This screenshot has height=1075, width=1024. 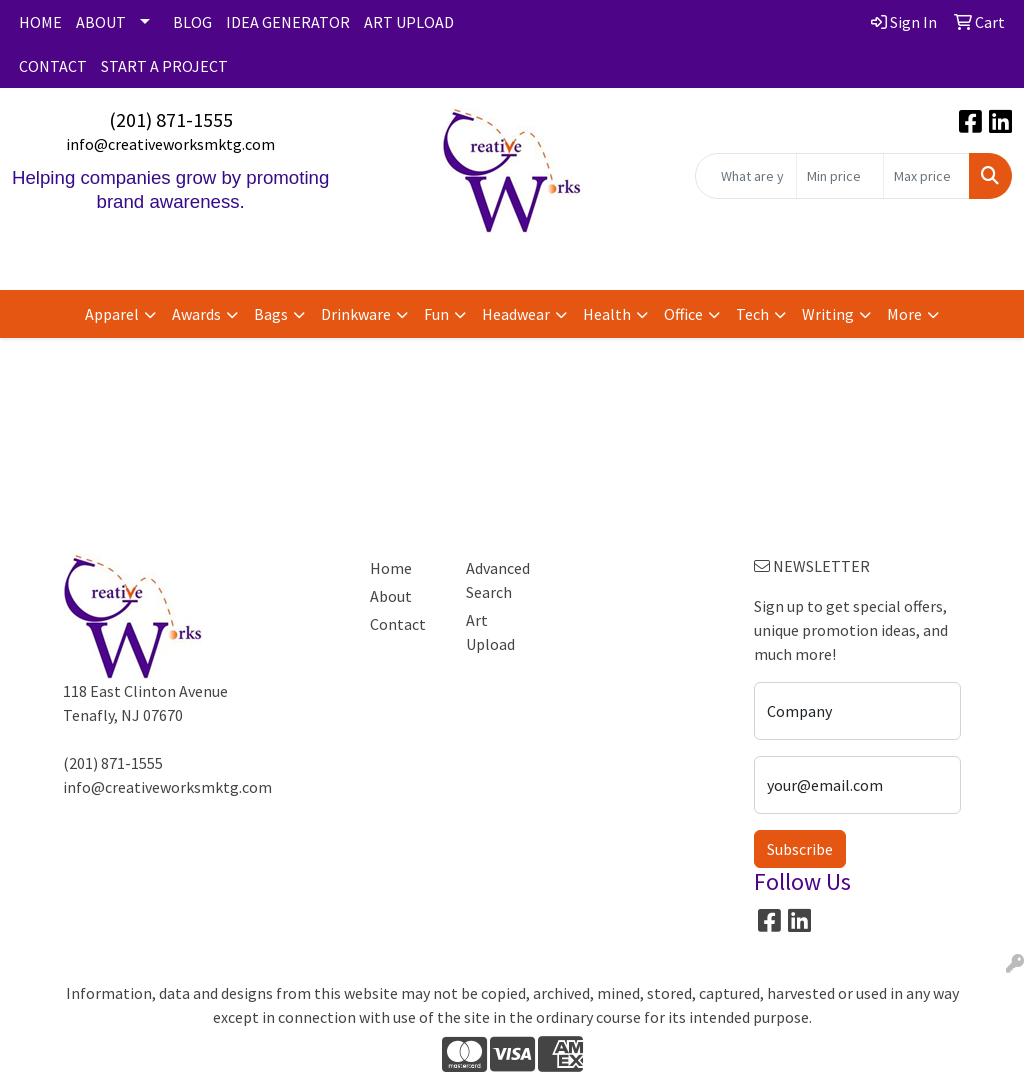 I want to click on ART UPLOAD, so click(x=409, y=22).